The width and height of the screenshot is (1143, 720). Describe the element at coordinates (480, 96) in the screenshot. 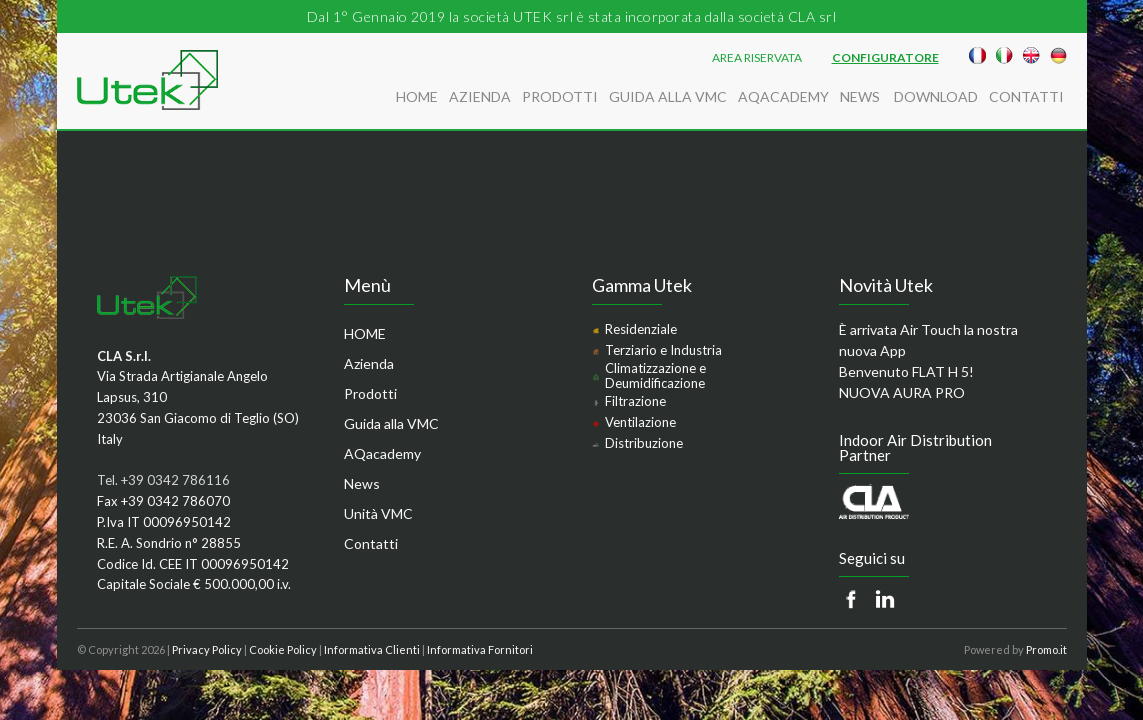

I see `Azienda` at that location.